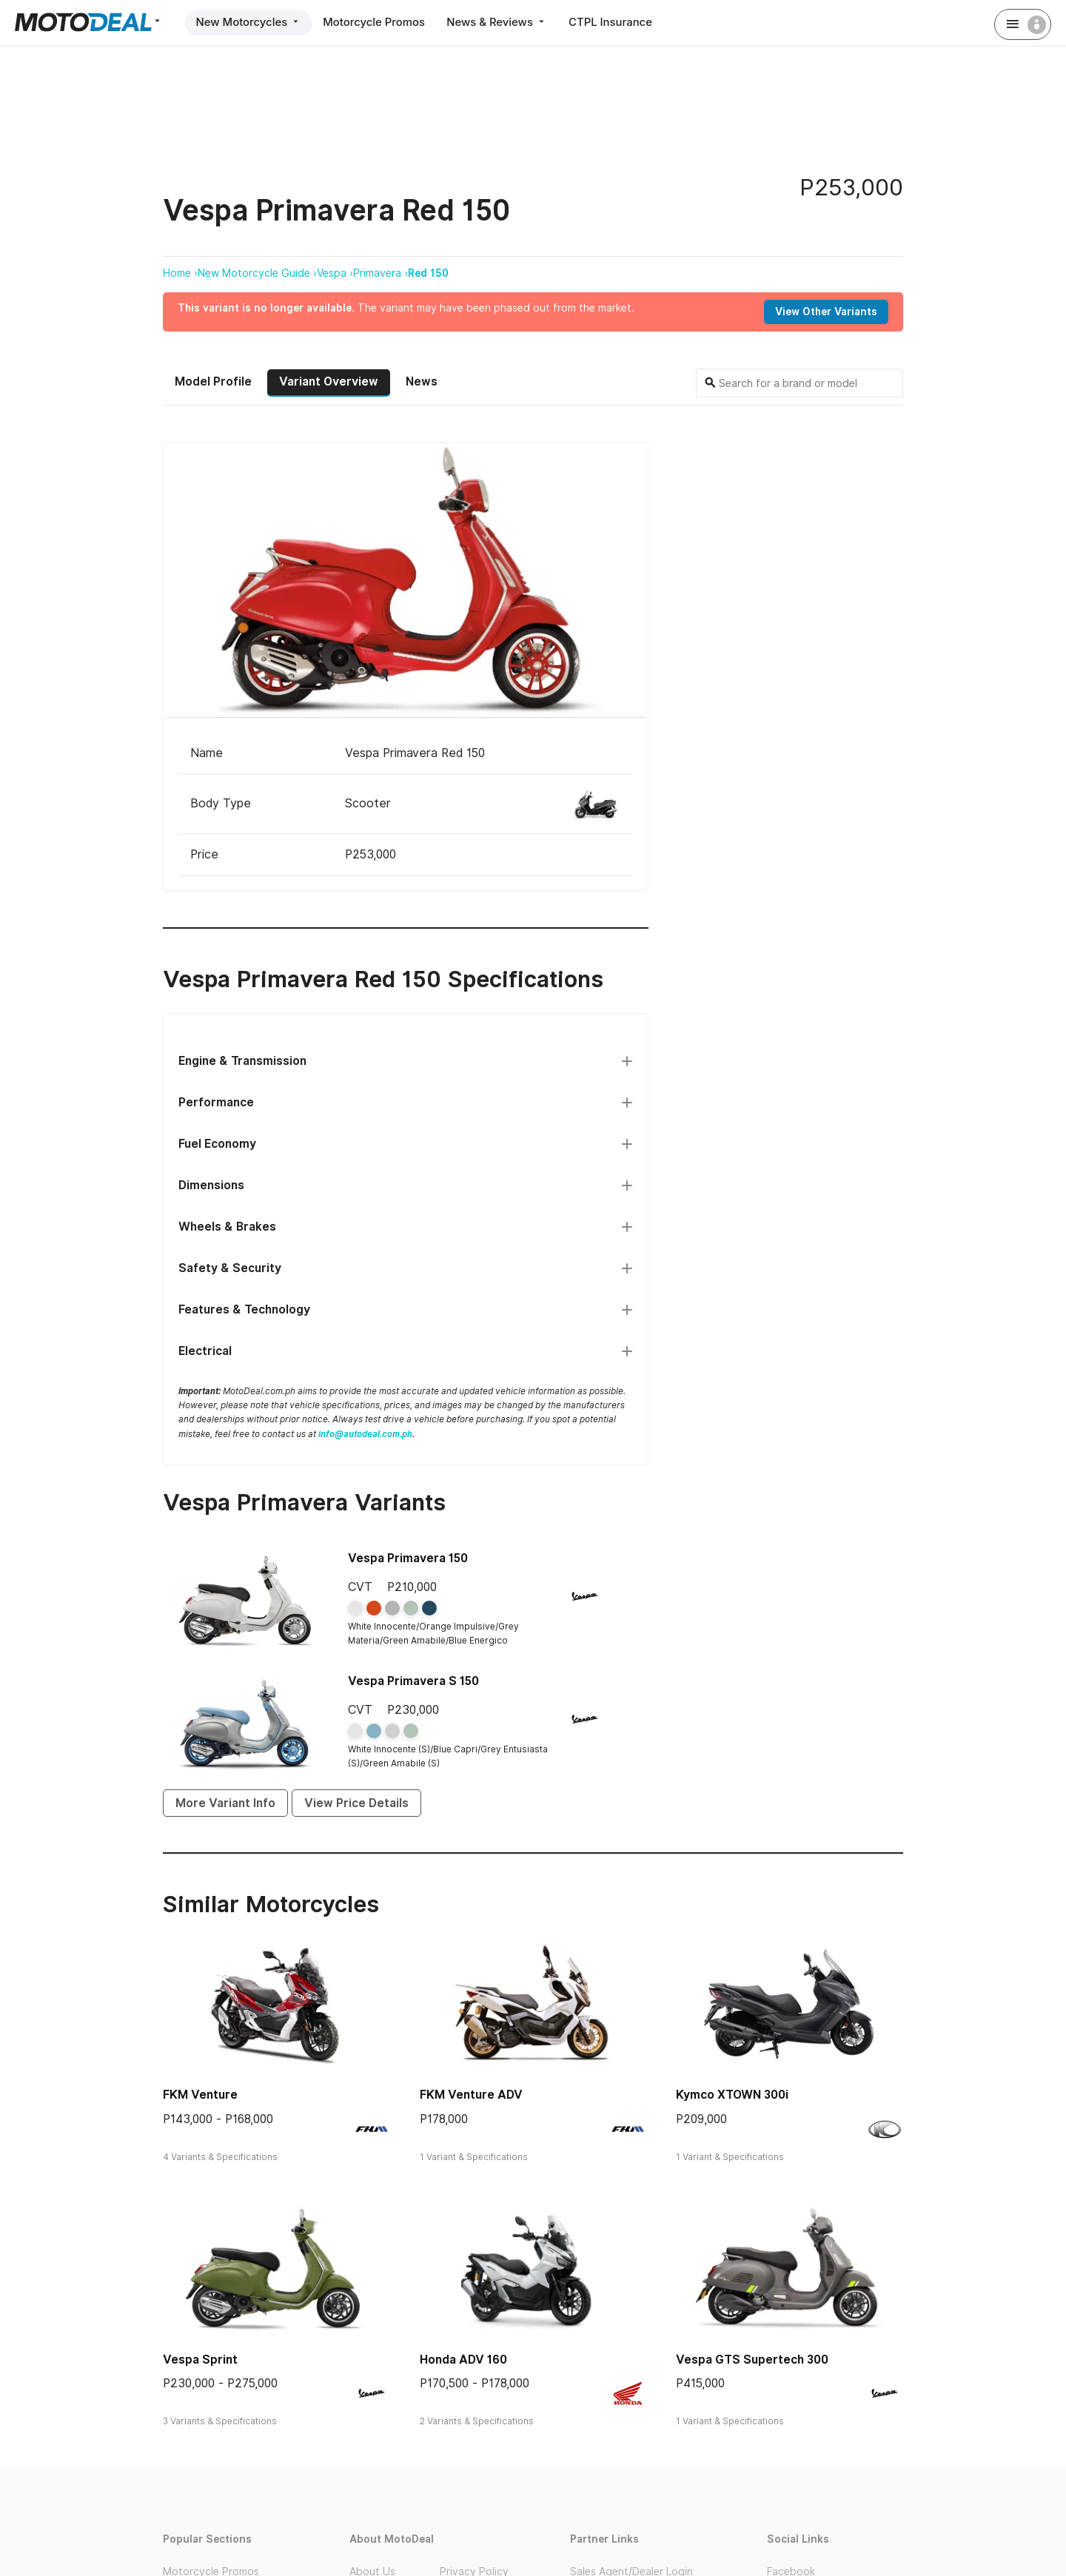 This screenshot has height=2576, width=1066. What do you see at coordinates (200, 2359) in the screenshot?
I see `Vespa Sprint` at bounding box center [200, 2359].